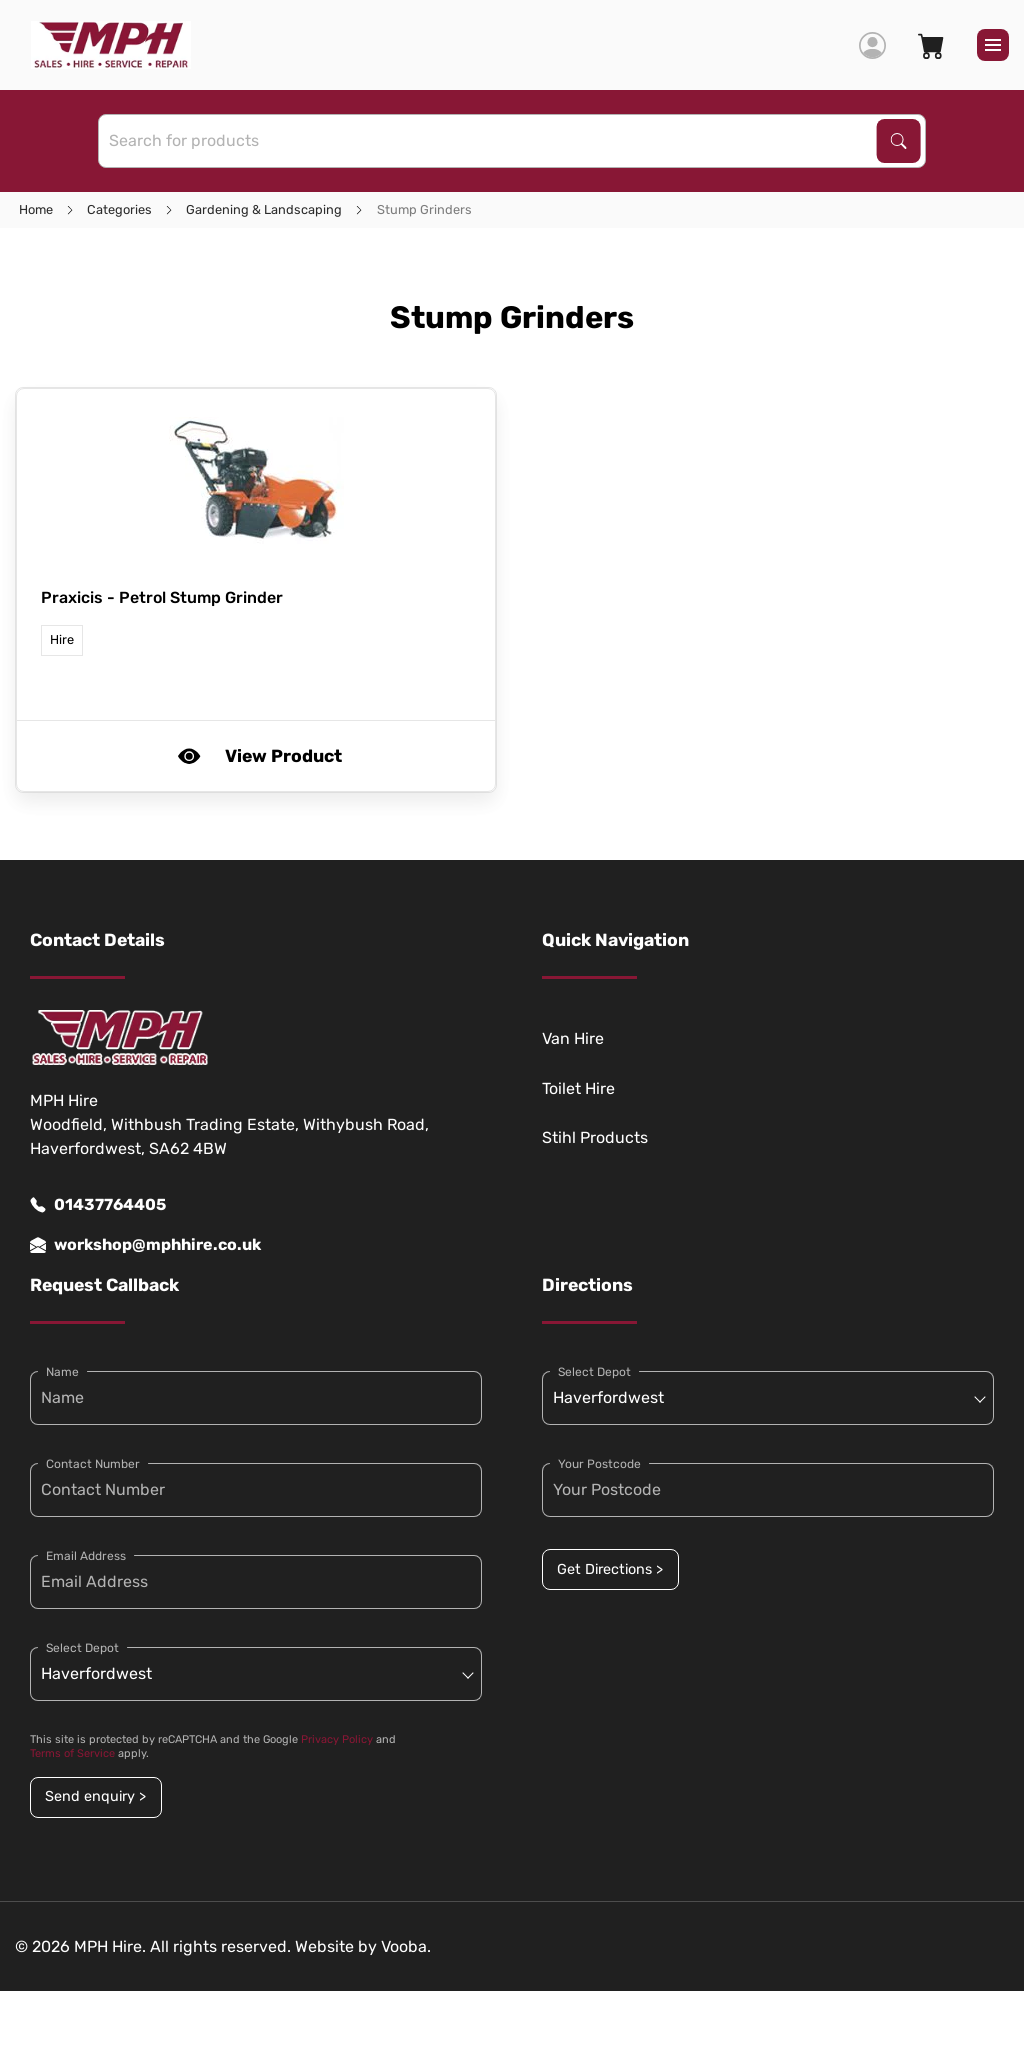 This screenshot has height=2063, width=1024. I want to click on Vooba., so click(406, 1946).